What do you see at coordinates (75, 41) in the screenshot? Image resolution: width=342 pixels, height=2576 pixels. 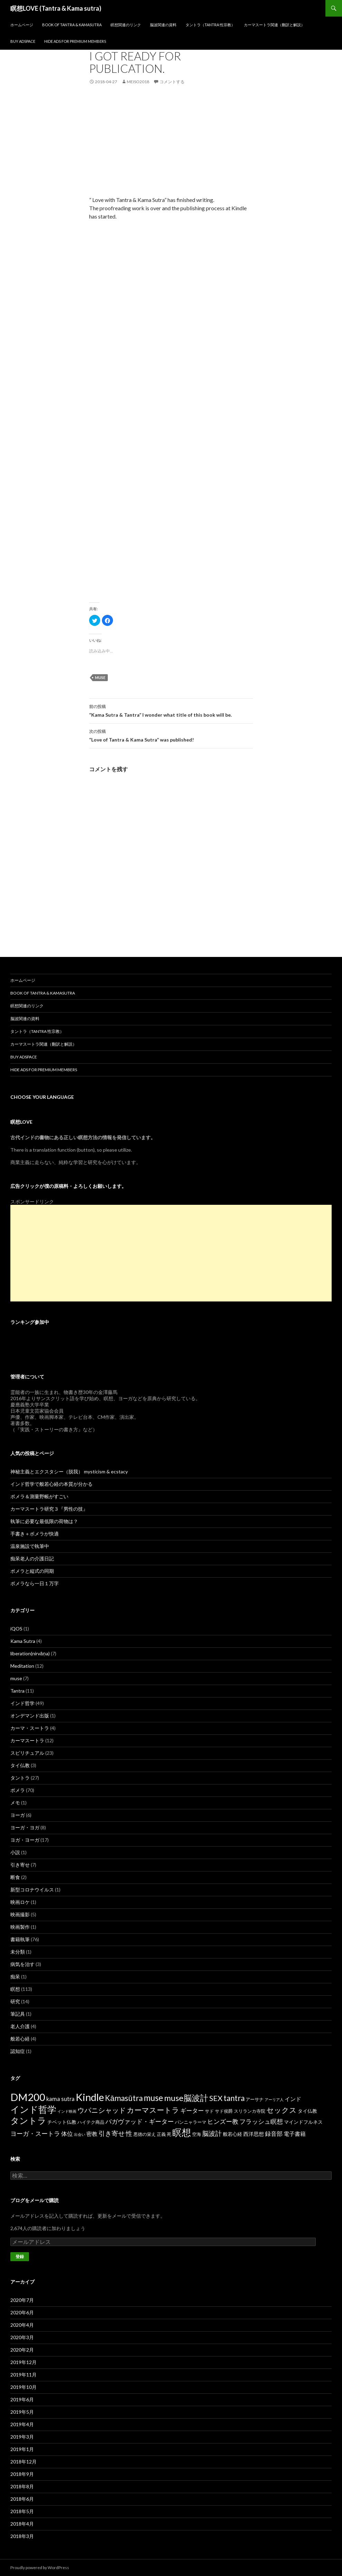 I see `Hide Ads for Premium Members` at bounding box center [75, 41].